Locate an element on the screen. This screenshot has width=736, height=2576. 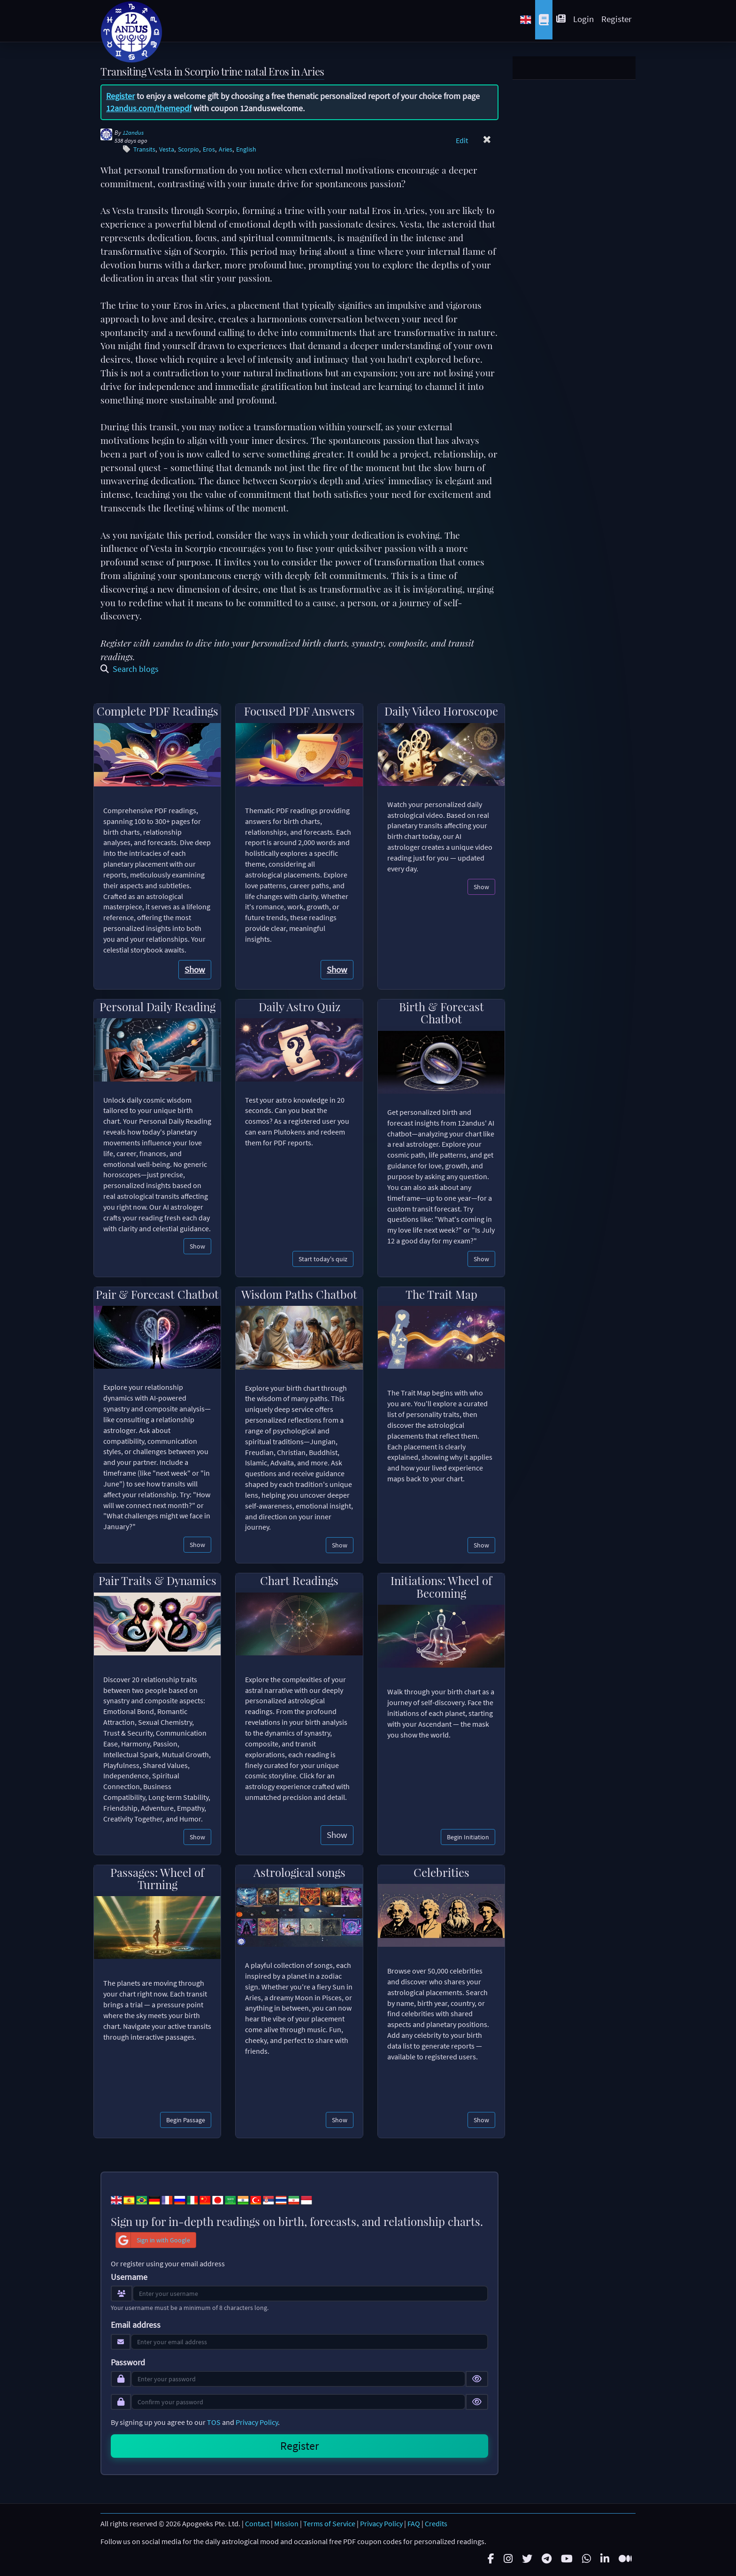
Transits is located at coordinates (144, 149).